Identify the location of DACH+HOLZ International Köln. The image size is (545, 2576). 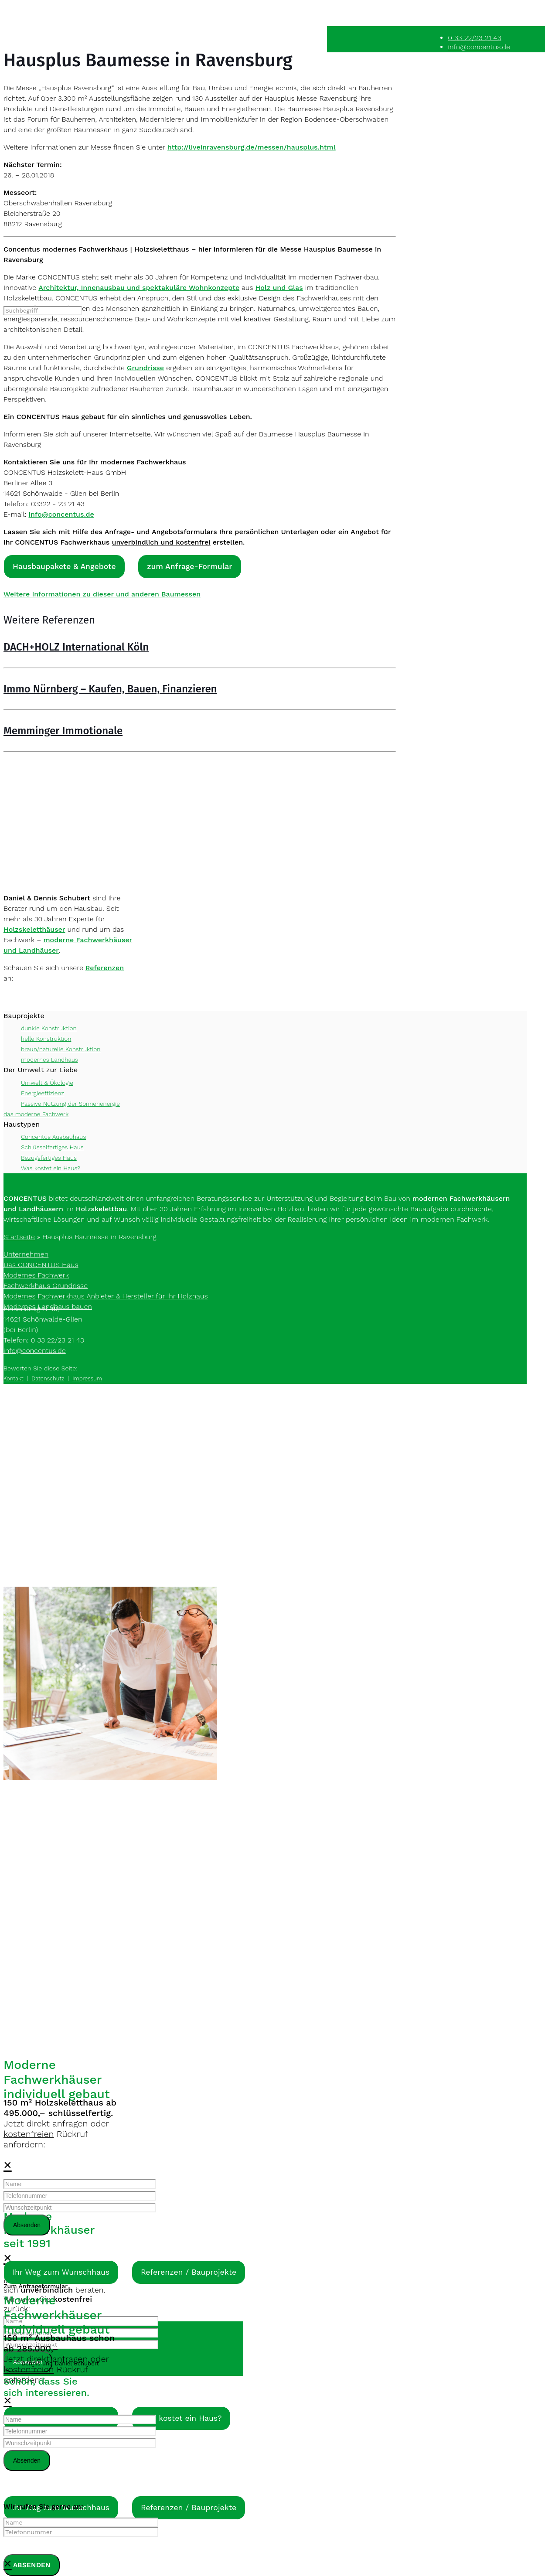
(76, 647).